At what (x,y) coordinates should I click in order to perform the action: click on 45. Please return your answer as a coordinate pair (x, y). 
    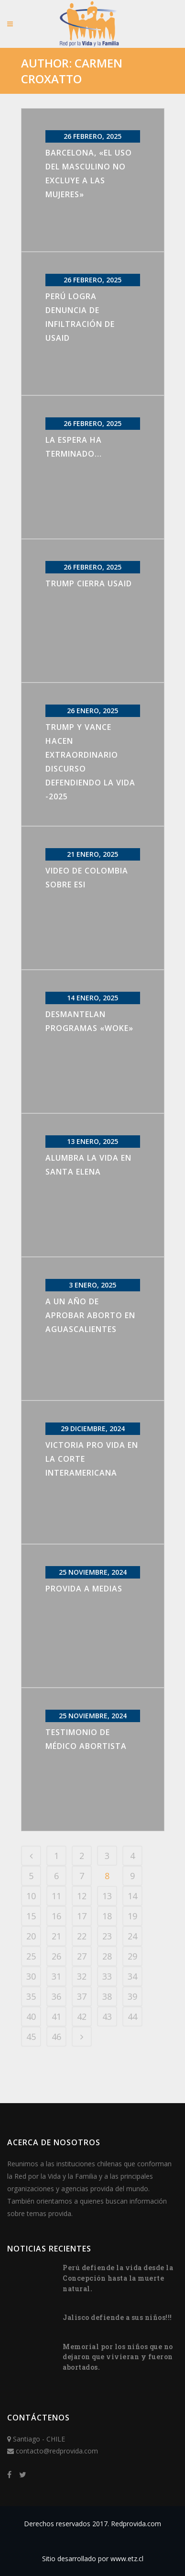
    Looking at the image, I should click on (31, 2036).